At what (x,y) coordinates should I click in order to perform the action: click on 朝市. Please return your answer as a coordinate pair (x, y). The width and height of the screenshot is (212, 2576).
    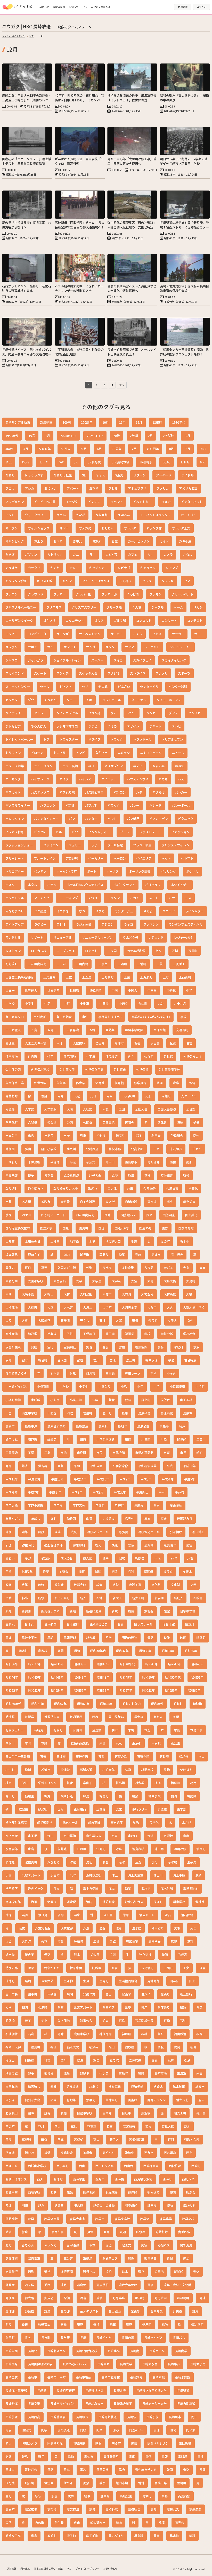
    Looking at the image, I should click on (115, 1730).